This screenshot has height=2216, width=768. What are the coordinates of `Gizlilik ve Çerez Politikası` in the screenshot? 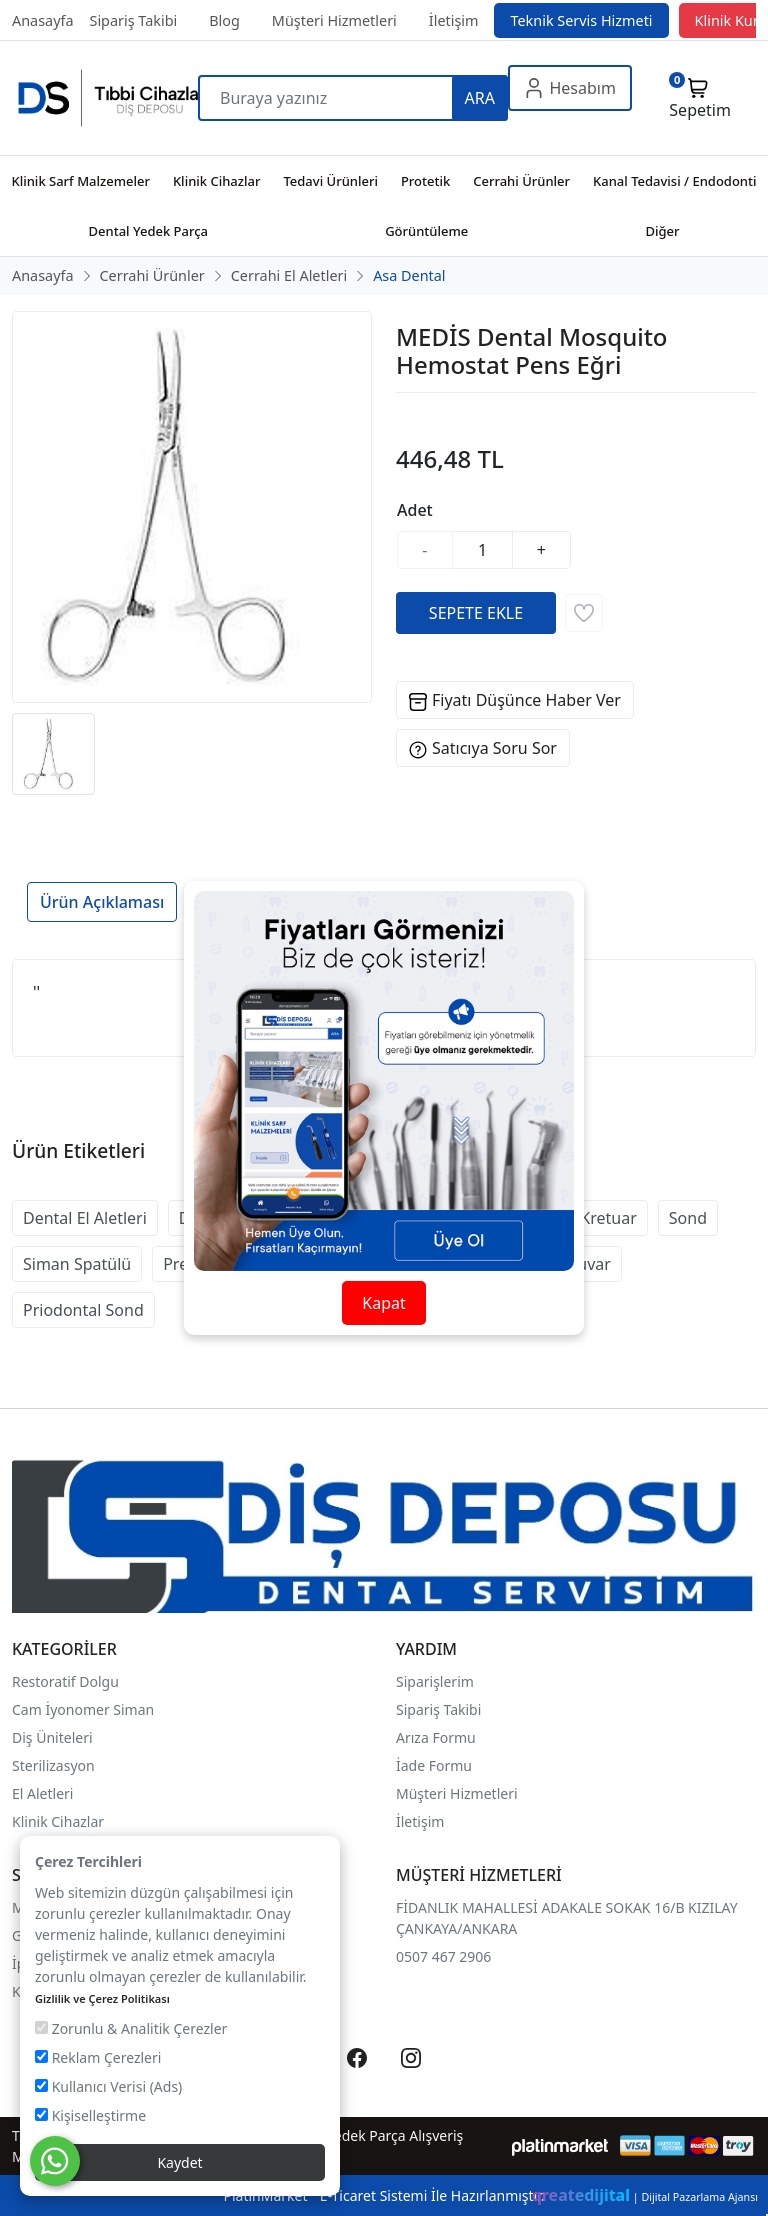 It's located at (102, 1998).